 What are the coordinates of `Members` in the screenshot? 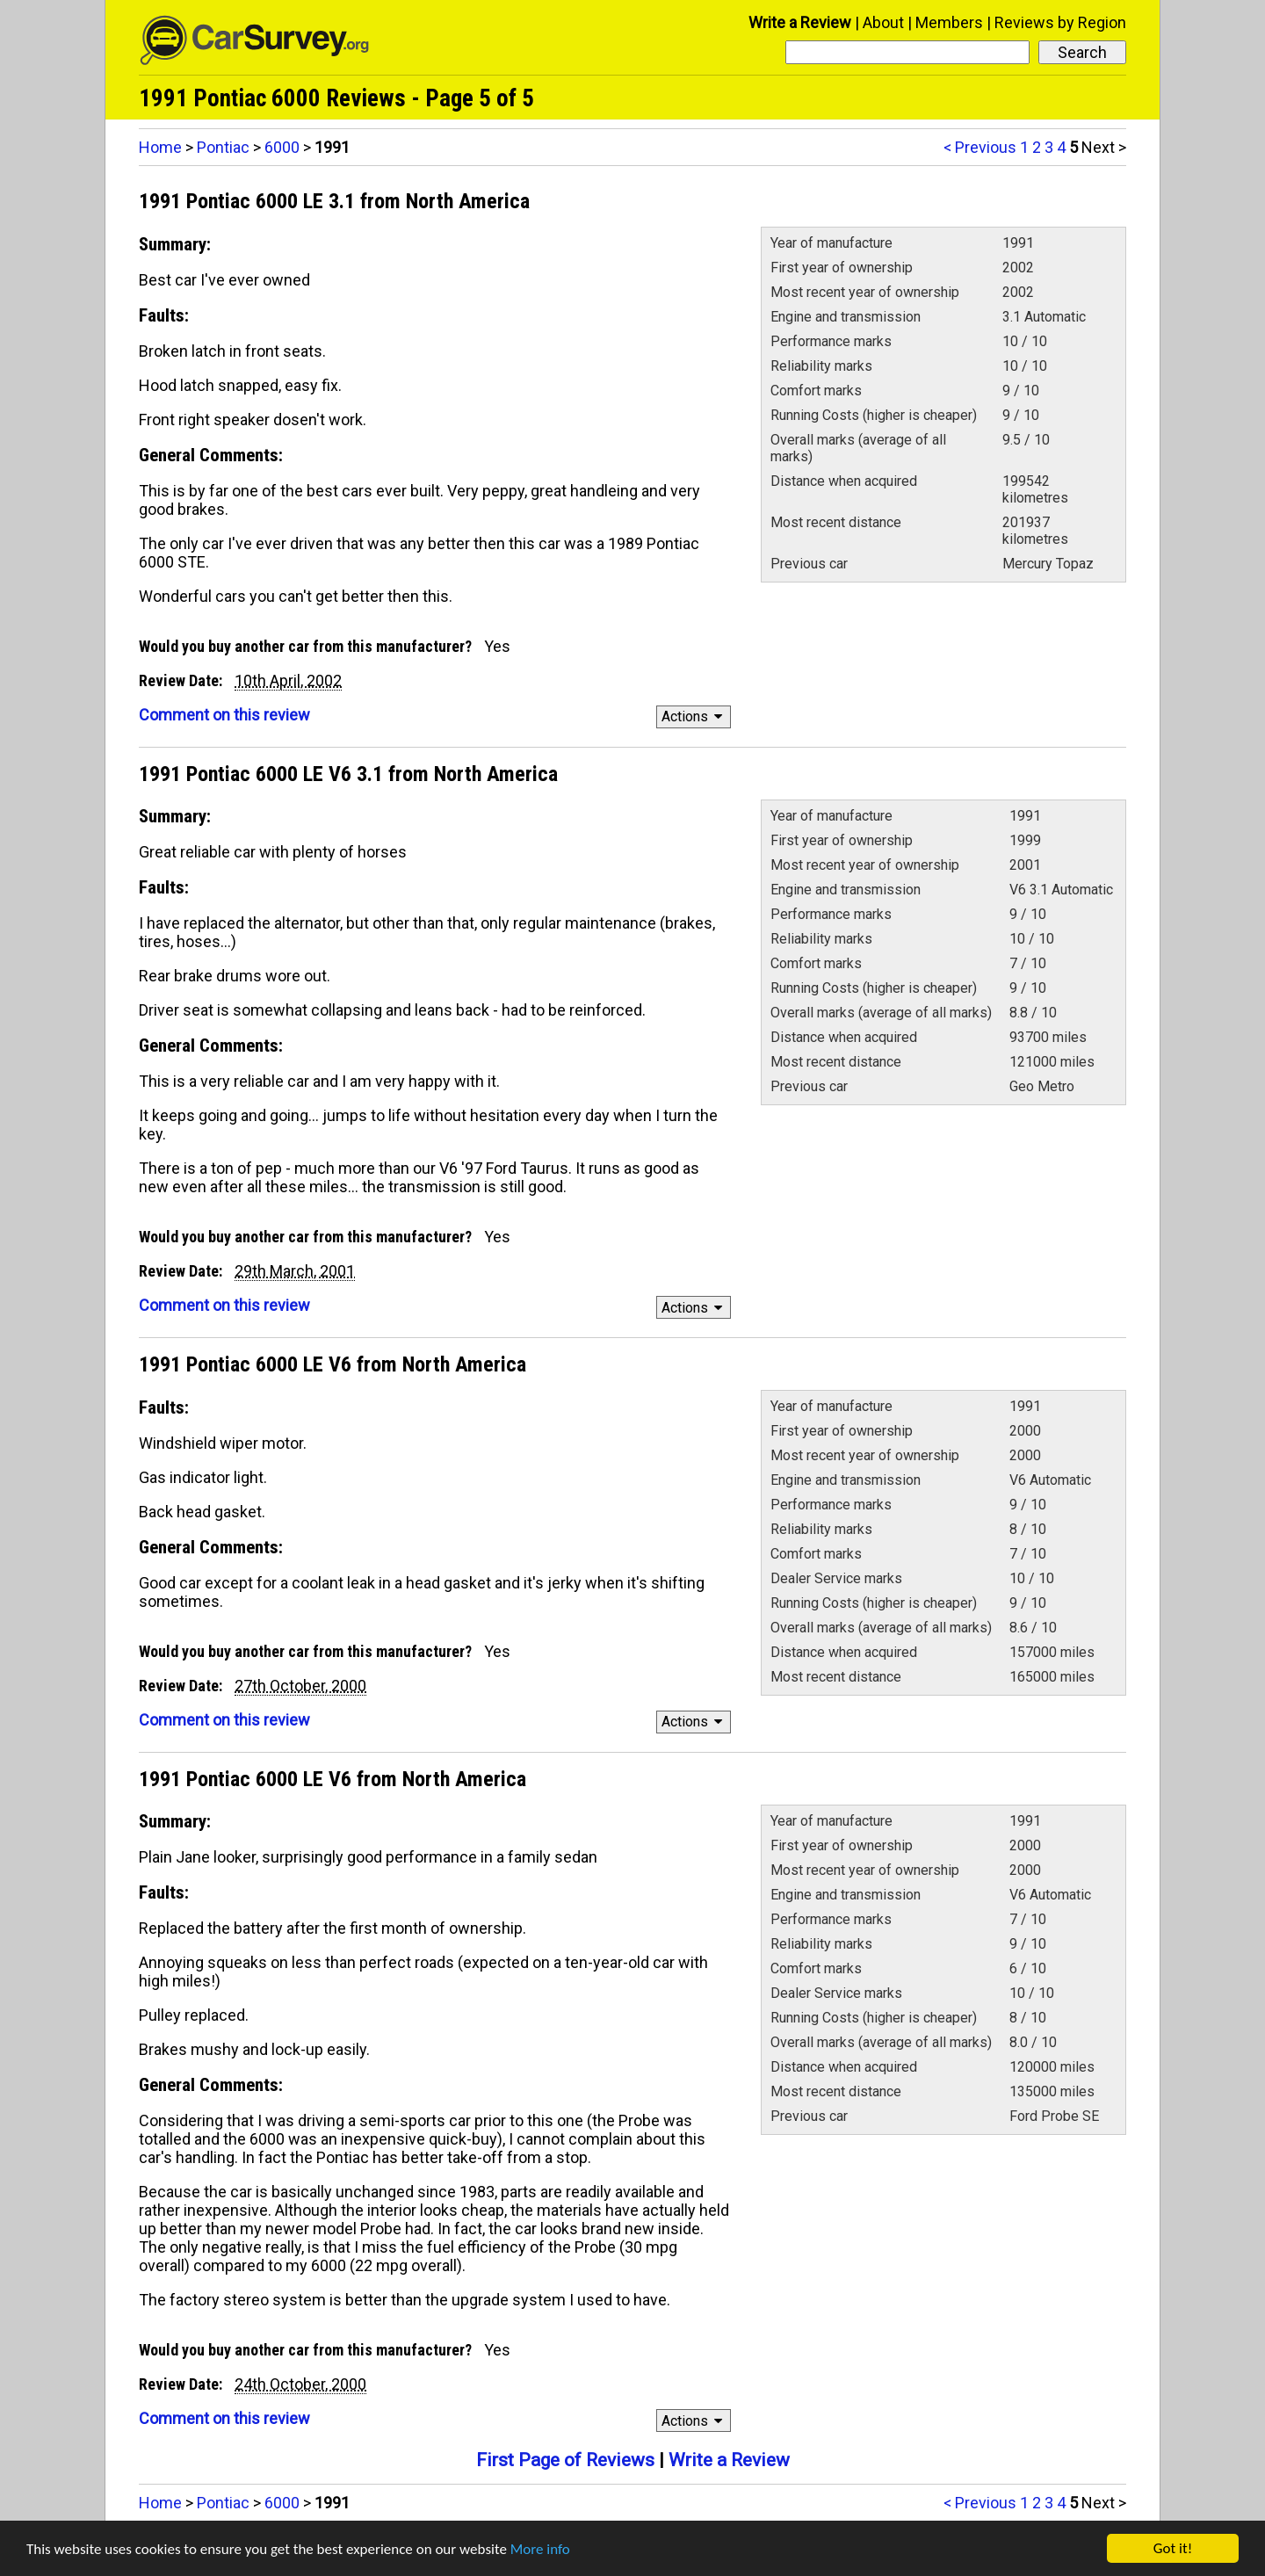 It's located at (949, 22).